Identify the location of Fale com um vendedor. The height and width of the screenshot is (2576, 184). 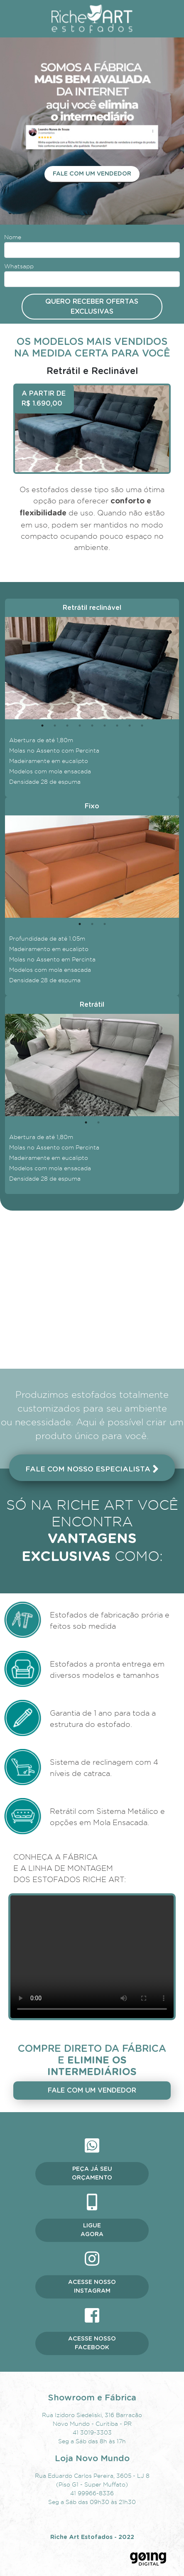
(92, 174).